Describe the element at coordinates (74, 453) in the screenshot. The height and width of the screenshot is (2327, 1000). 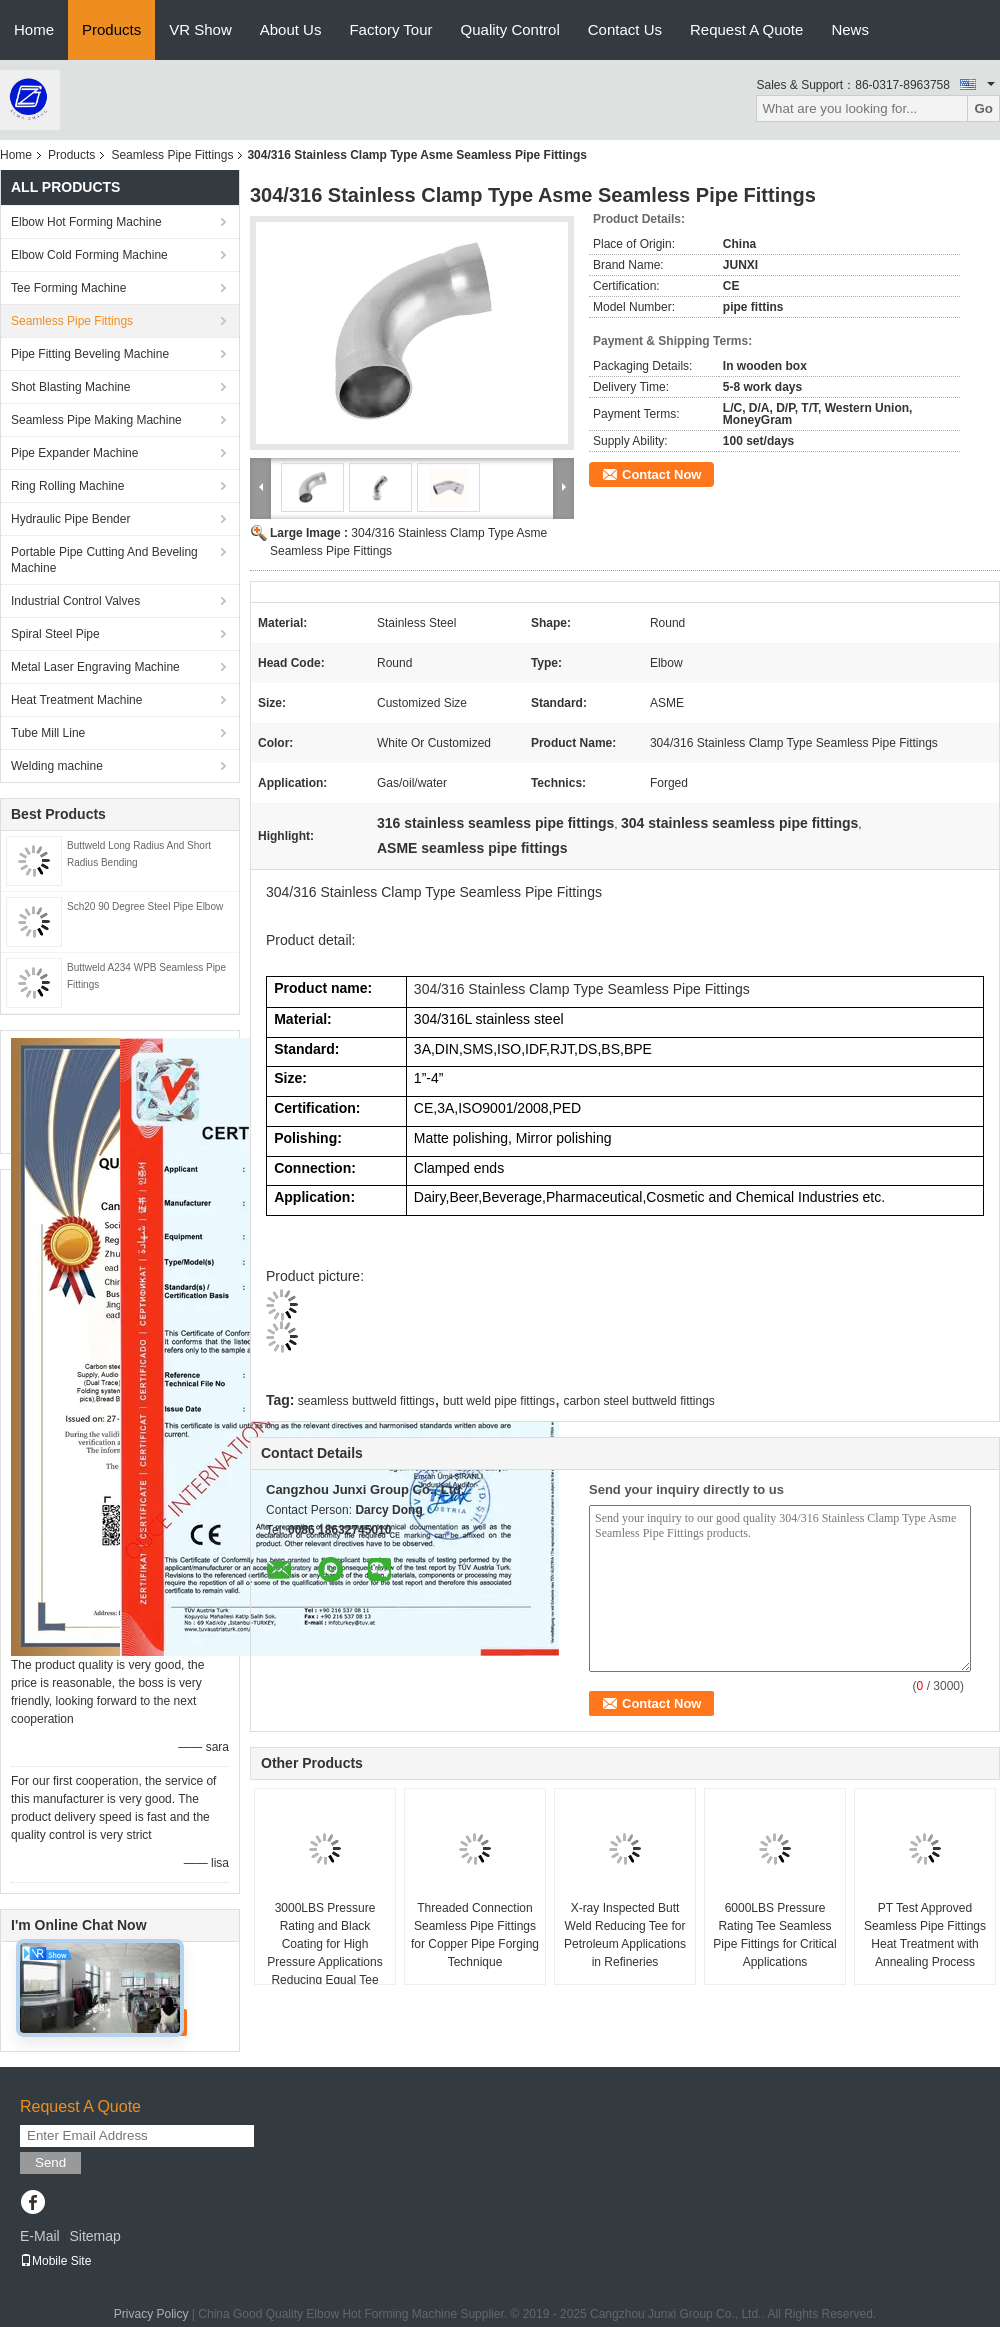
I see `Pipe Expander Machine` at that location.